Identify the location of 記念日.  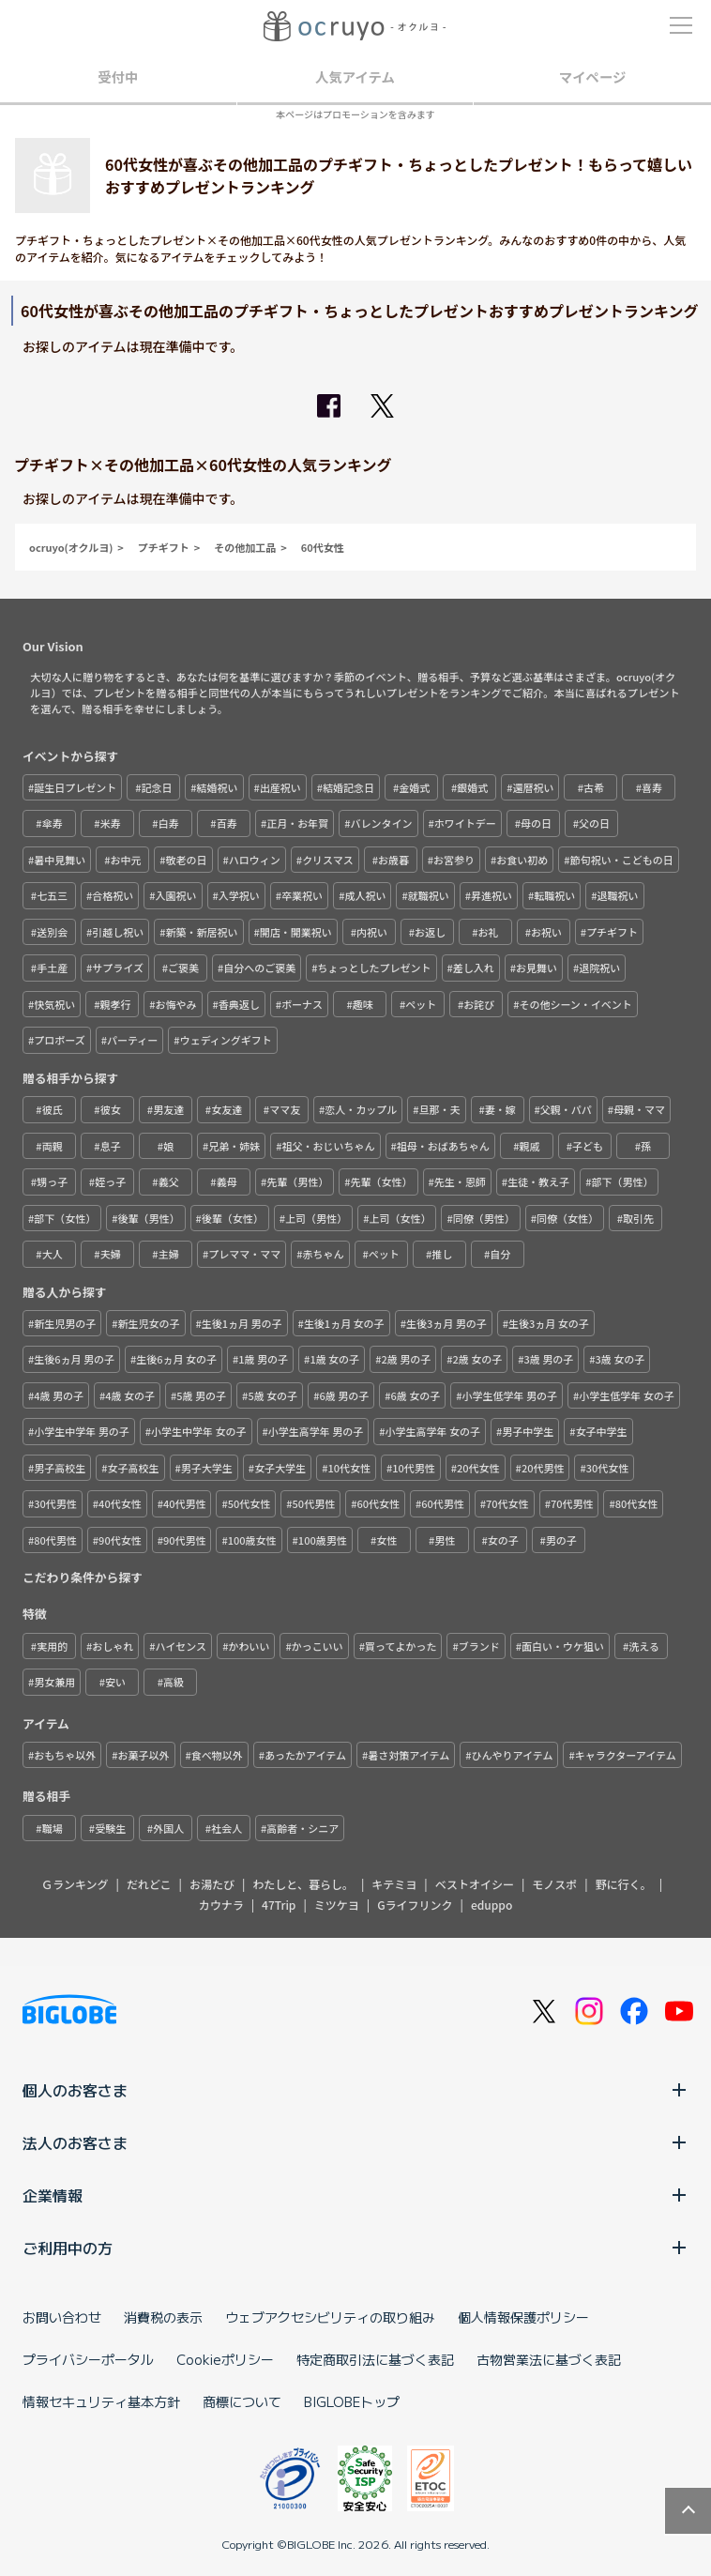
(156, 787).